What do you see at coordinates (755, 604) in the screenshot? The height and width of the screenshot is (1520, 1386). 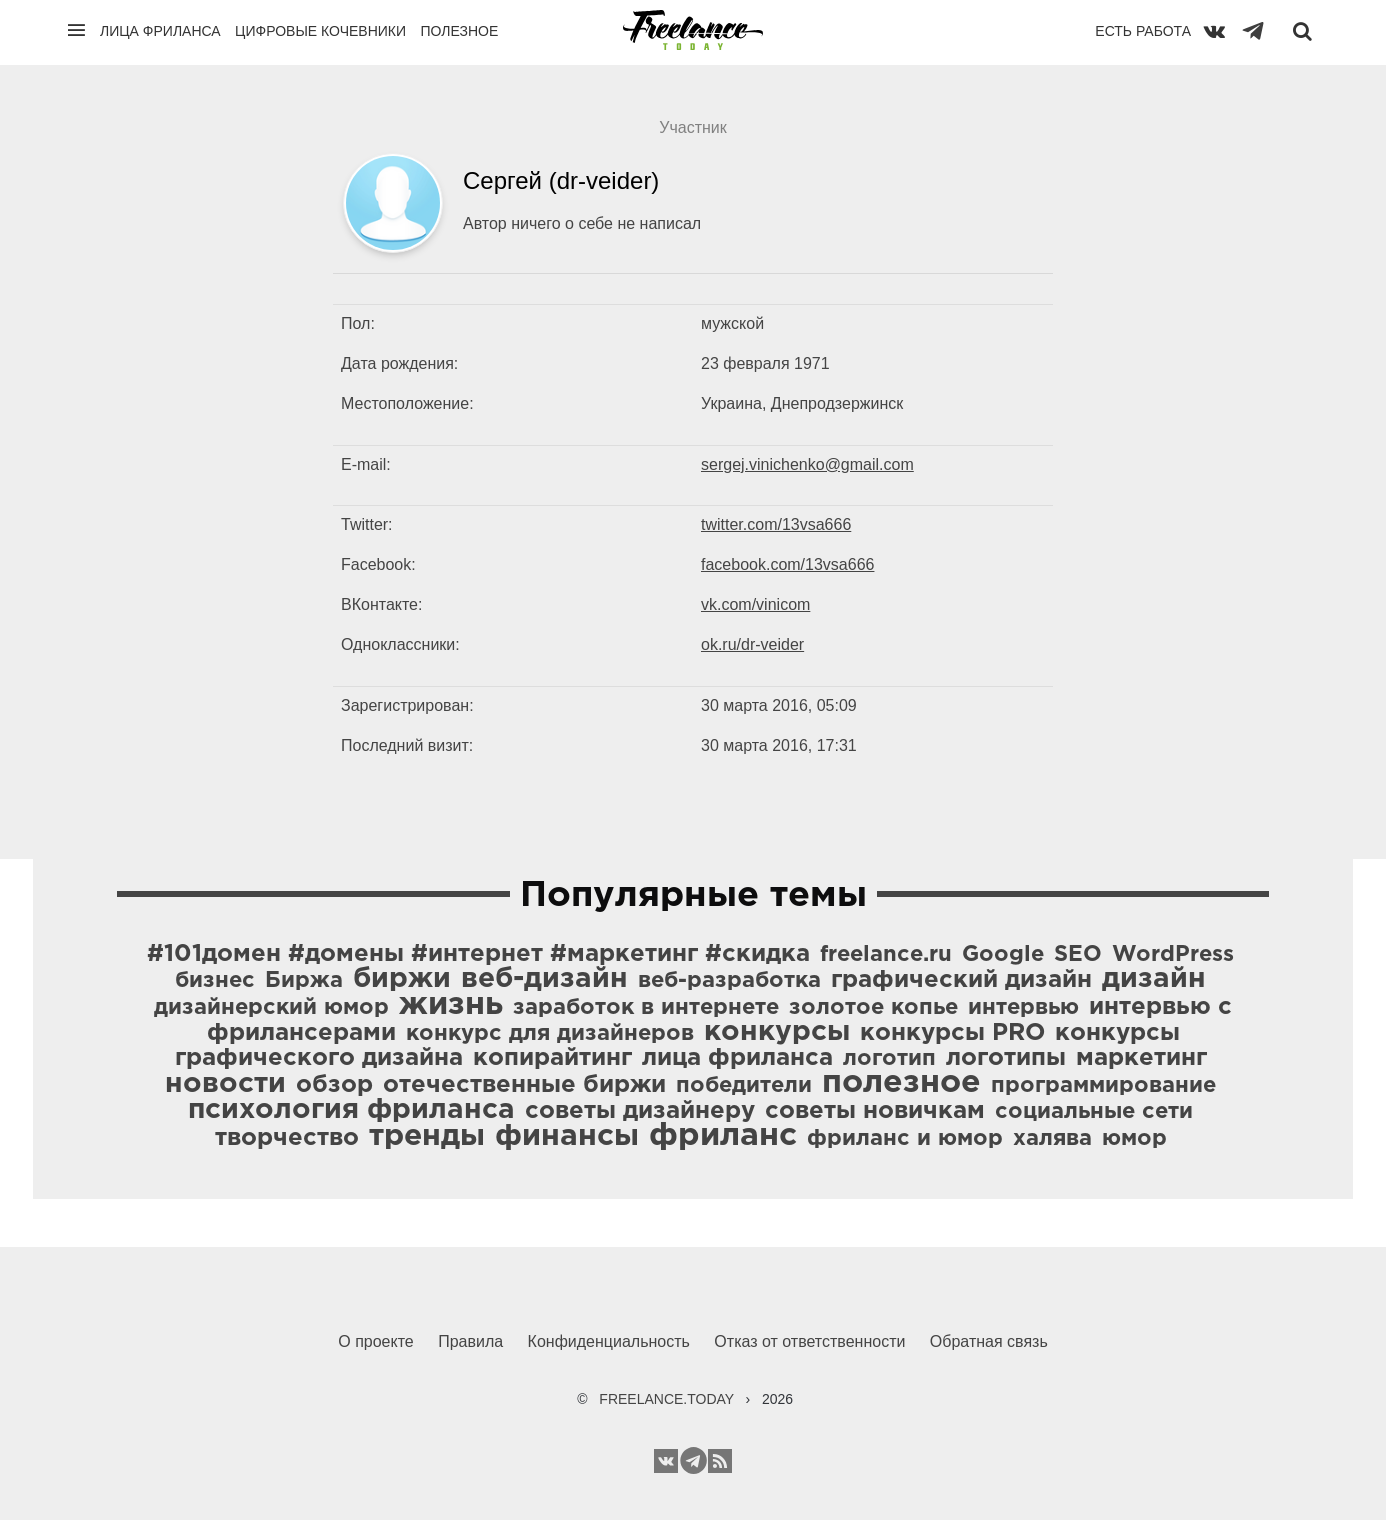 I see `vk.com/vinicom` at bounding box center [755, 604].